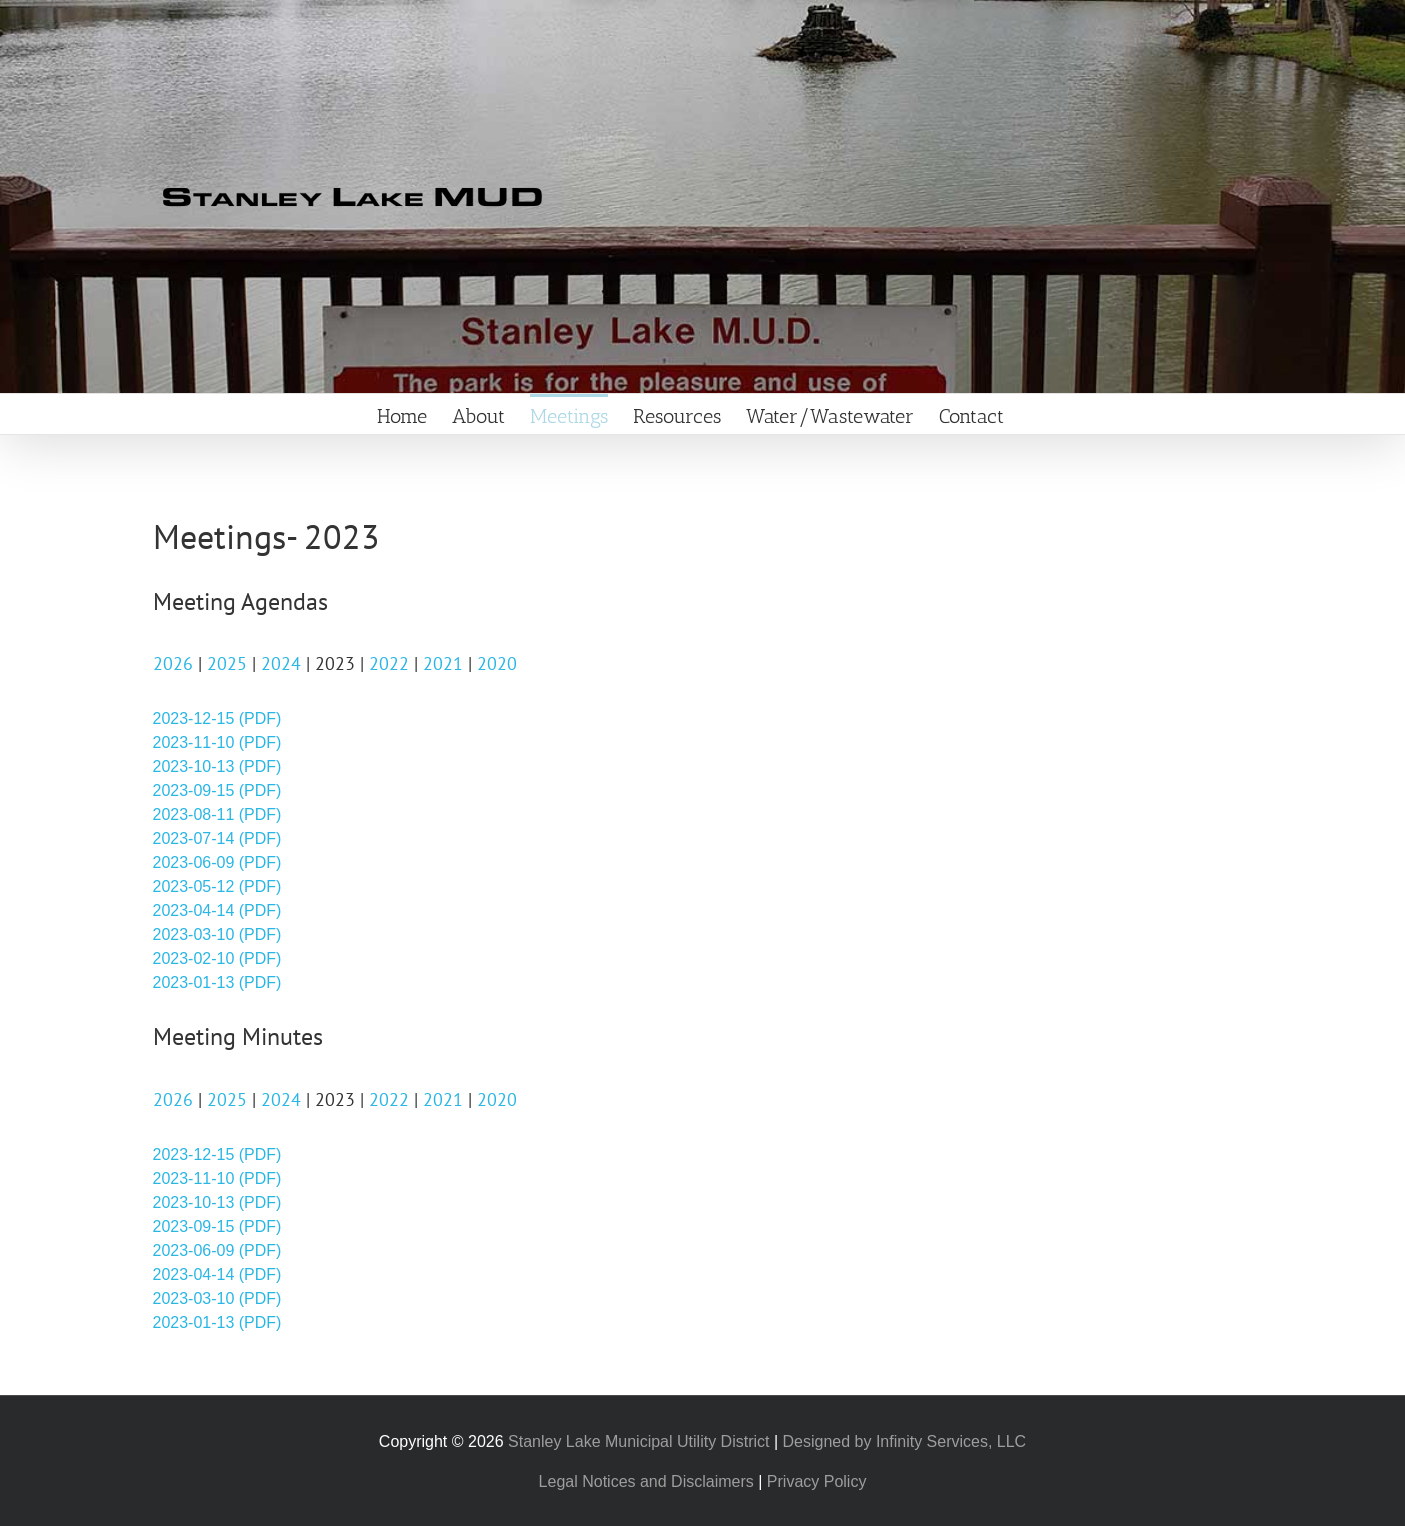  I want to click on Designed by Infinity Services, LLC, so click(905, 1441).